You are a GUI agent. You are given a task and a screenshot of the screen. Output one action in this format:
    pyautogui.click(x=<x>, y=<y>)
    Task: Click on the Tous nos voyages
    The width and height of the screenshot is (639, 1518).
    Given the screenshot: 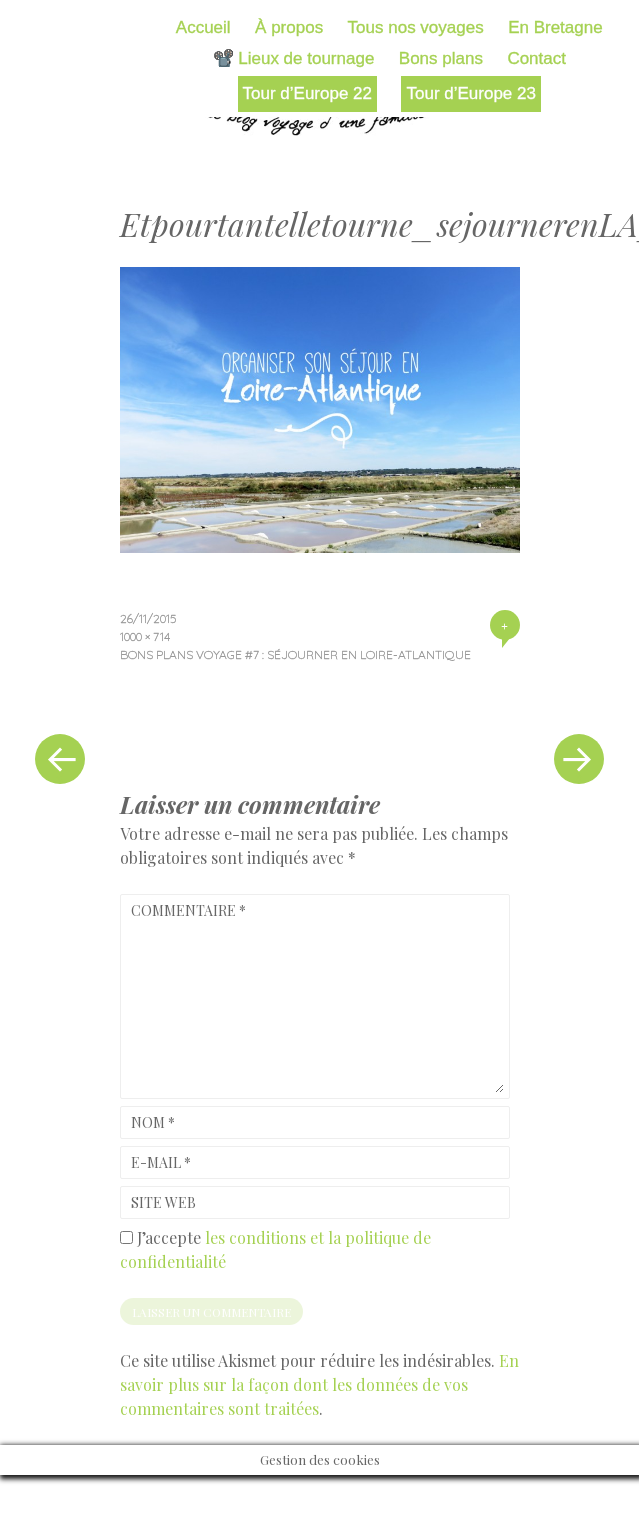 What is the action you would take?
    pyautogui.click(x=416, y=27)
    